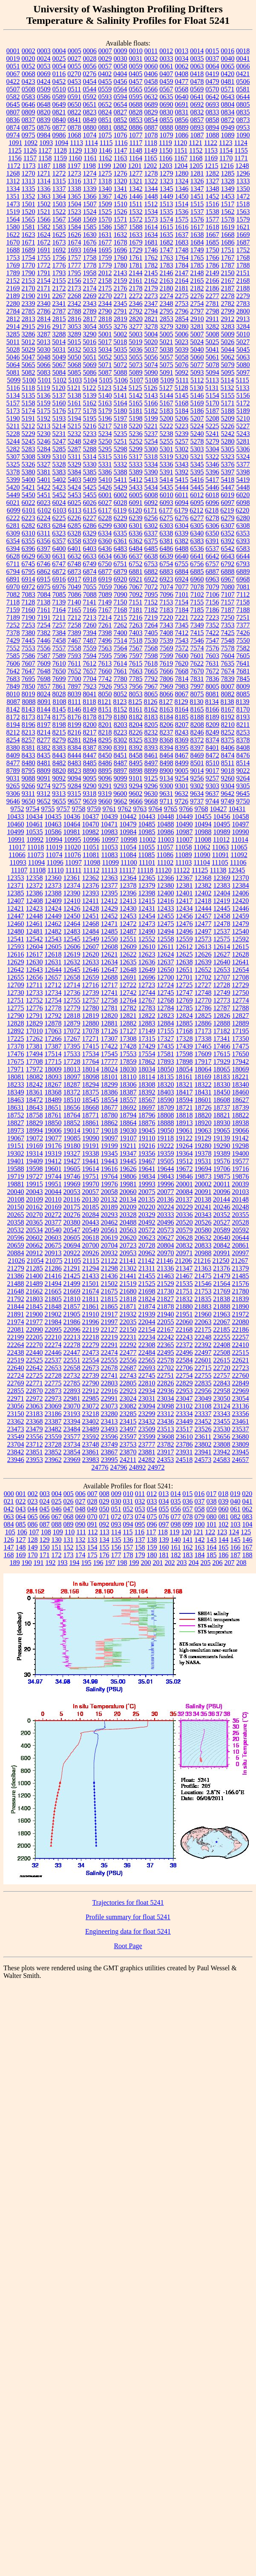 The width and height of the screenshot is (256, 2576). I want to click on 5145, so click(182, 395).